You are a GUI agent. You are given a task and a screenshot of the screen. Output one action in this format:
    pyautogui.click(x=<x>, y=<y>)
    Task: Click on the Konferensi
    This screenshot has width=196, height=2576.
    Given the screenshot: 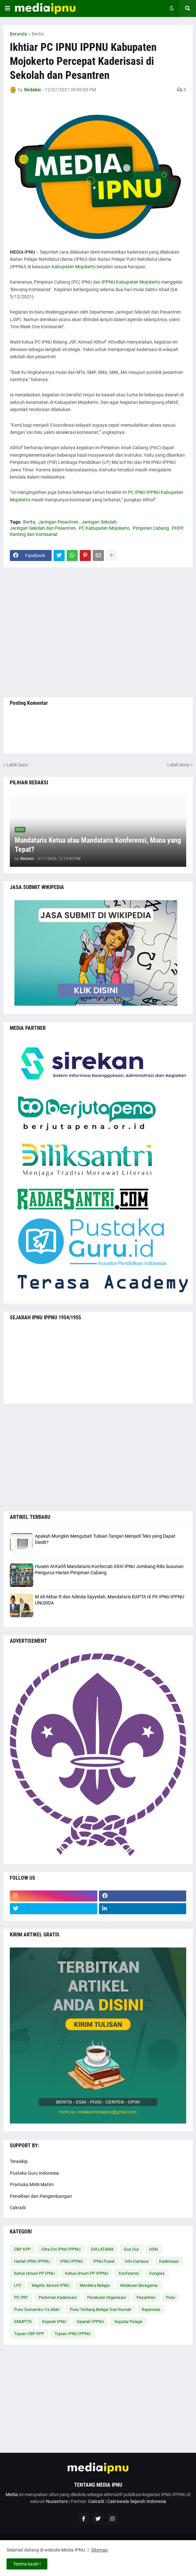 What is the action you would take?
    pyautogui.click(x=129, y=2273)
    